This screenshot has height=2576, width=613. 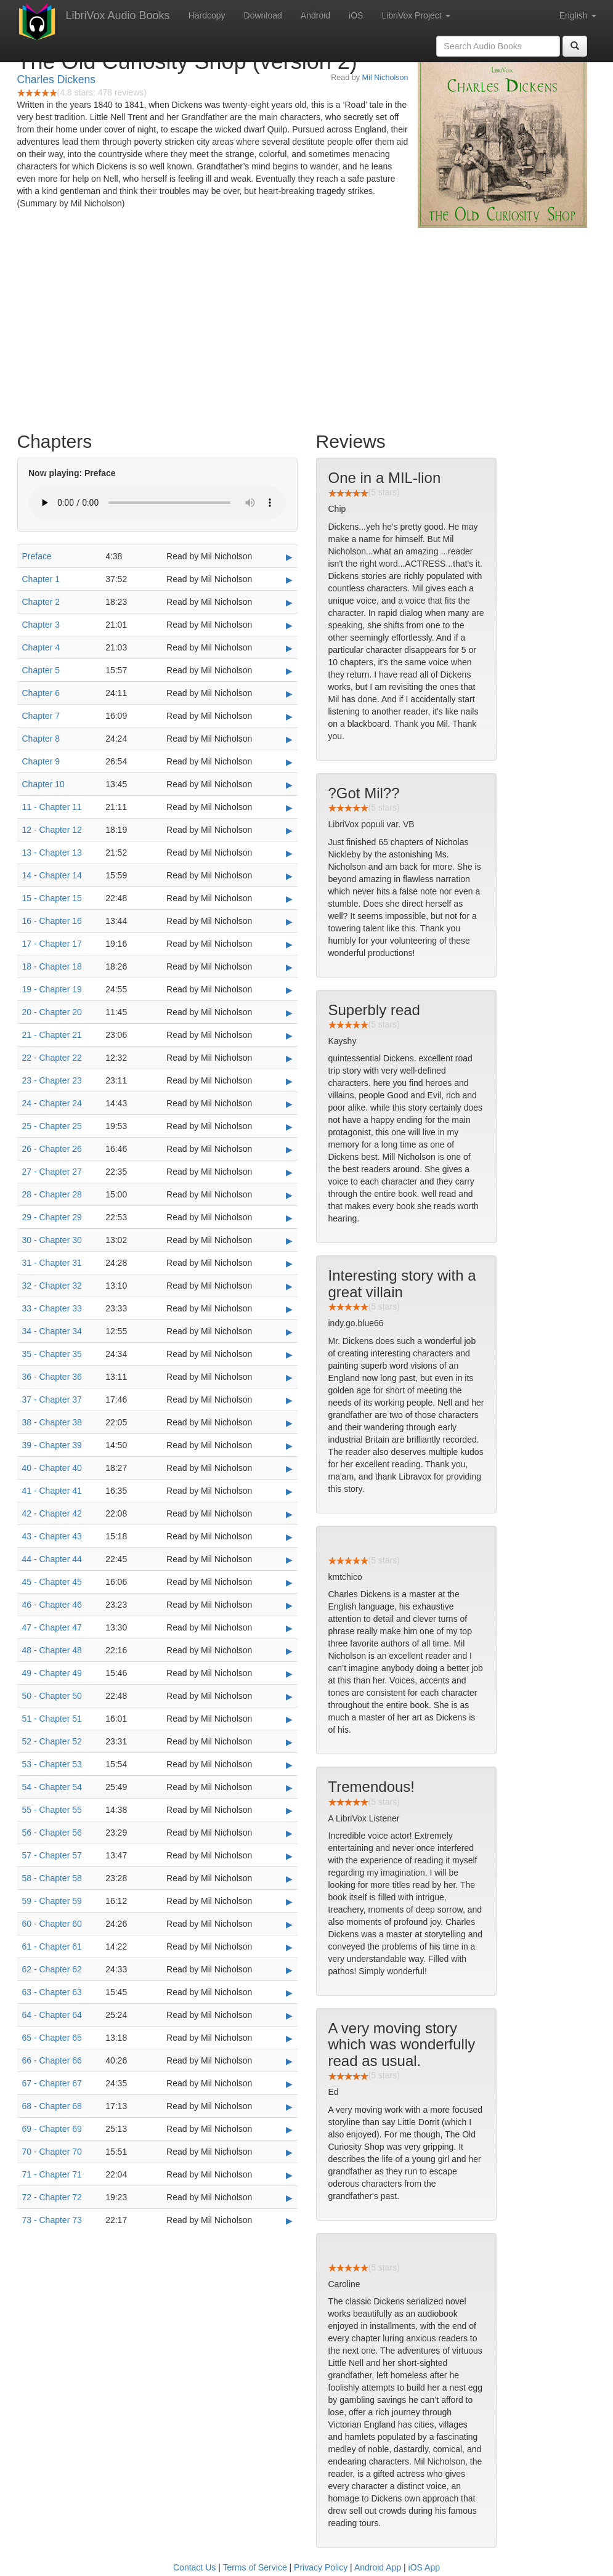 I want to click on 56 - Chapter 56, so click(x=52, y=1832).